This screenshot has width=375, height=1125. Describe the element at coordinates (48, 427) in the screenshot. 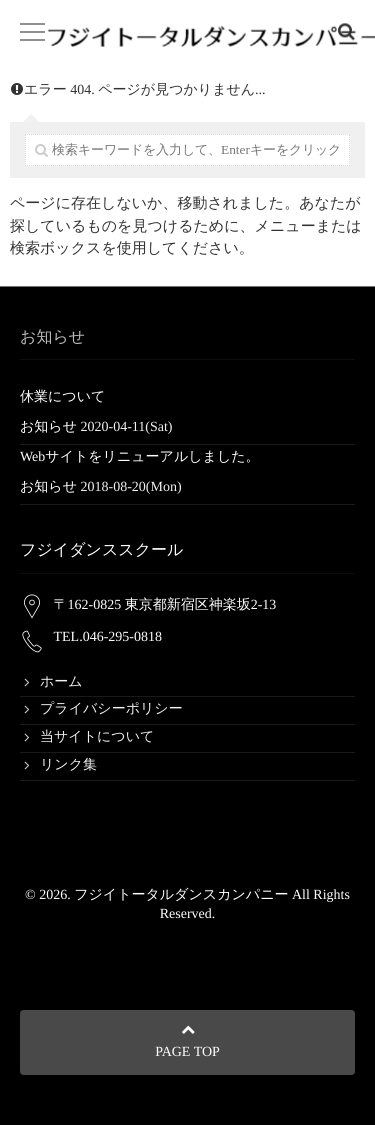

I see `お知らせ` at that location.